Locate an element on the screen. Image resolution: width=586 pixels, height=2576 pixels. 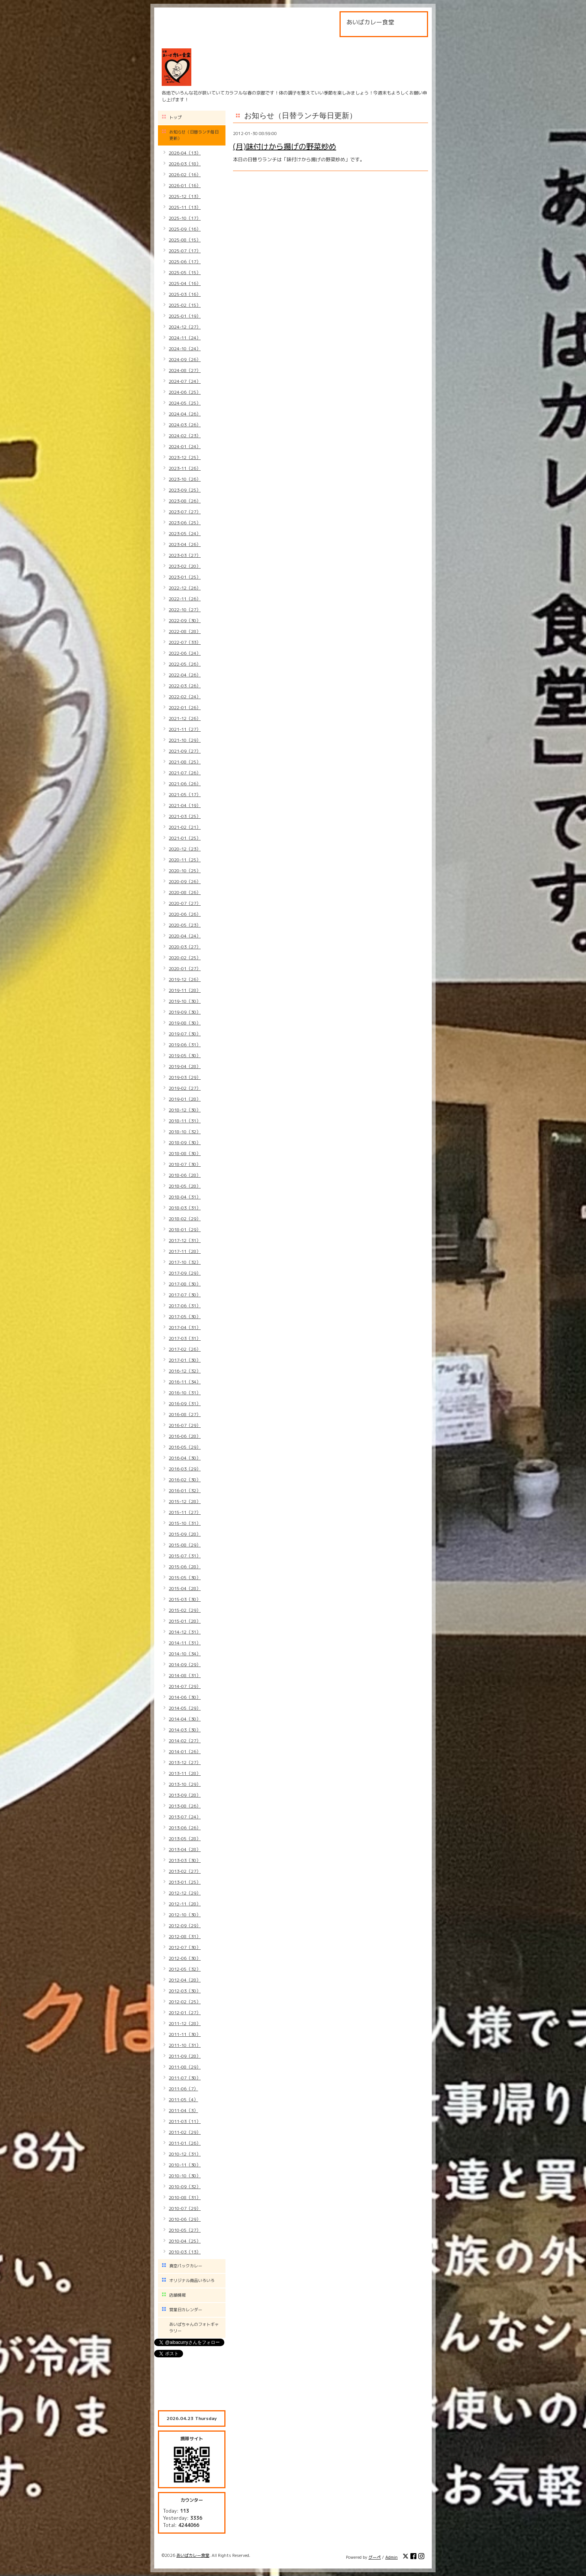
2026-04（13） is located at coordinates (185, 153).